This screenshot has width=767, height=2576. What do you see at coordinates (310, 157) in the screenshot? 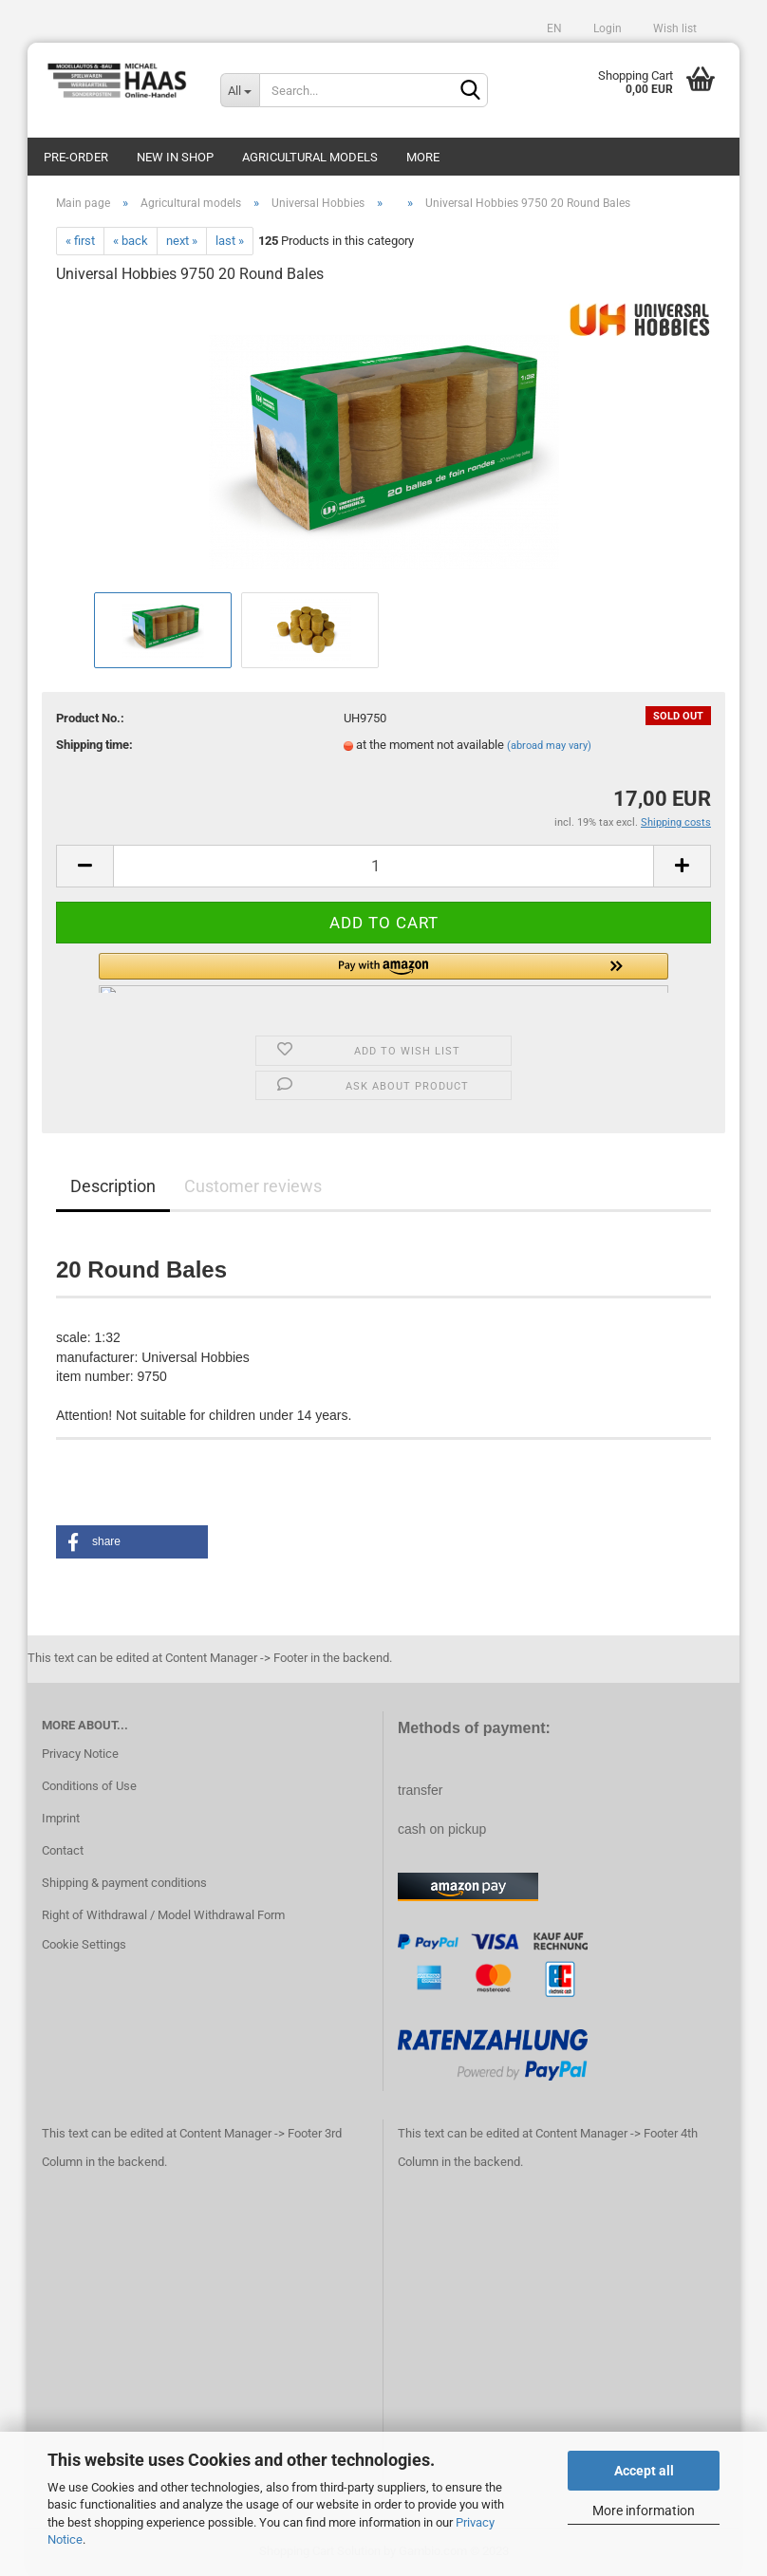
I see `Agricultural models` at bounding box center [310, 157].